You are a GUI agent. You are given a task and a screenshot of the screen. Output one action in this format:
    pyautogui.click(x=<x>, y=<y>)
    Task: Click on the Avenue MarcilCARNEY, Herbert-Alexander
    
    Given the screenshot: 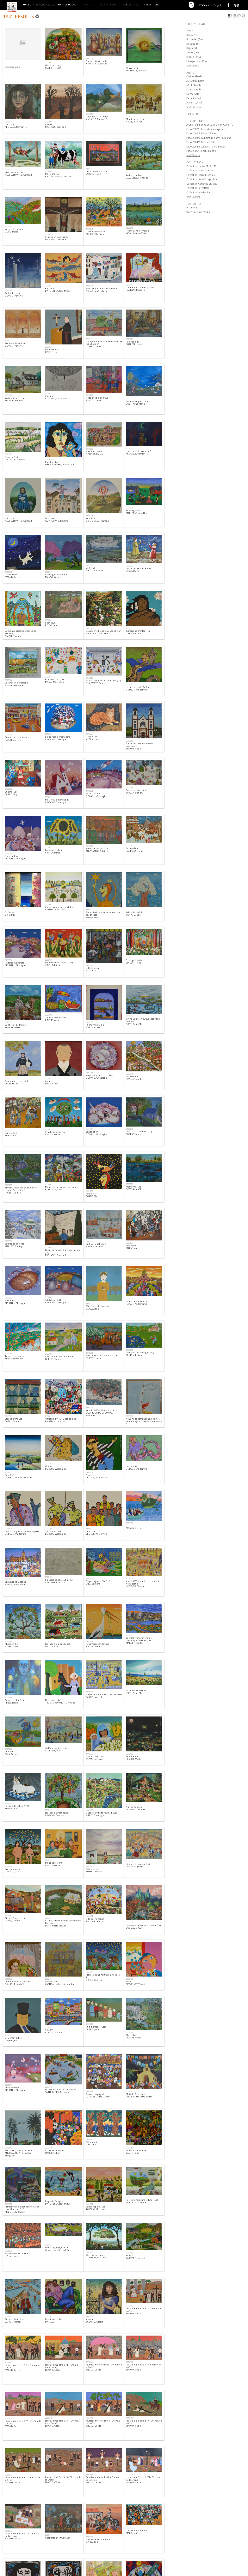 What is the action you would take?
    pyautogui.click(x=59, y=1982)
    